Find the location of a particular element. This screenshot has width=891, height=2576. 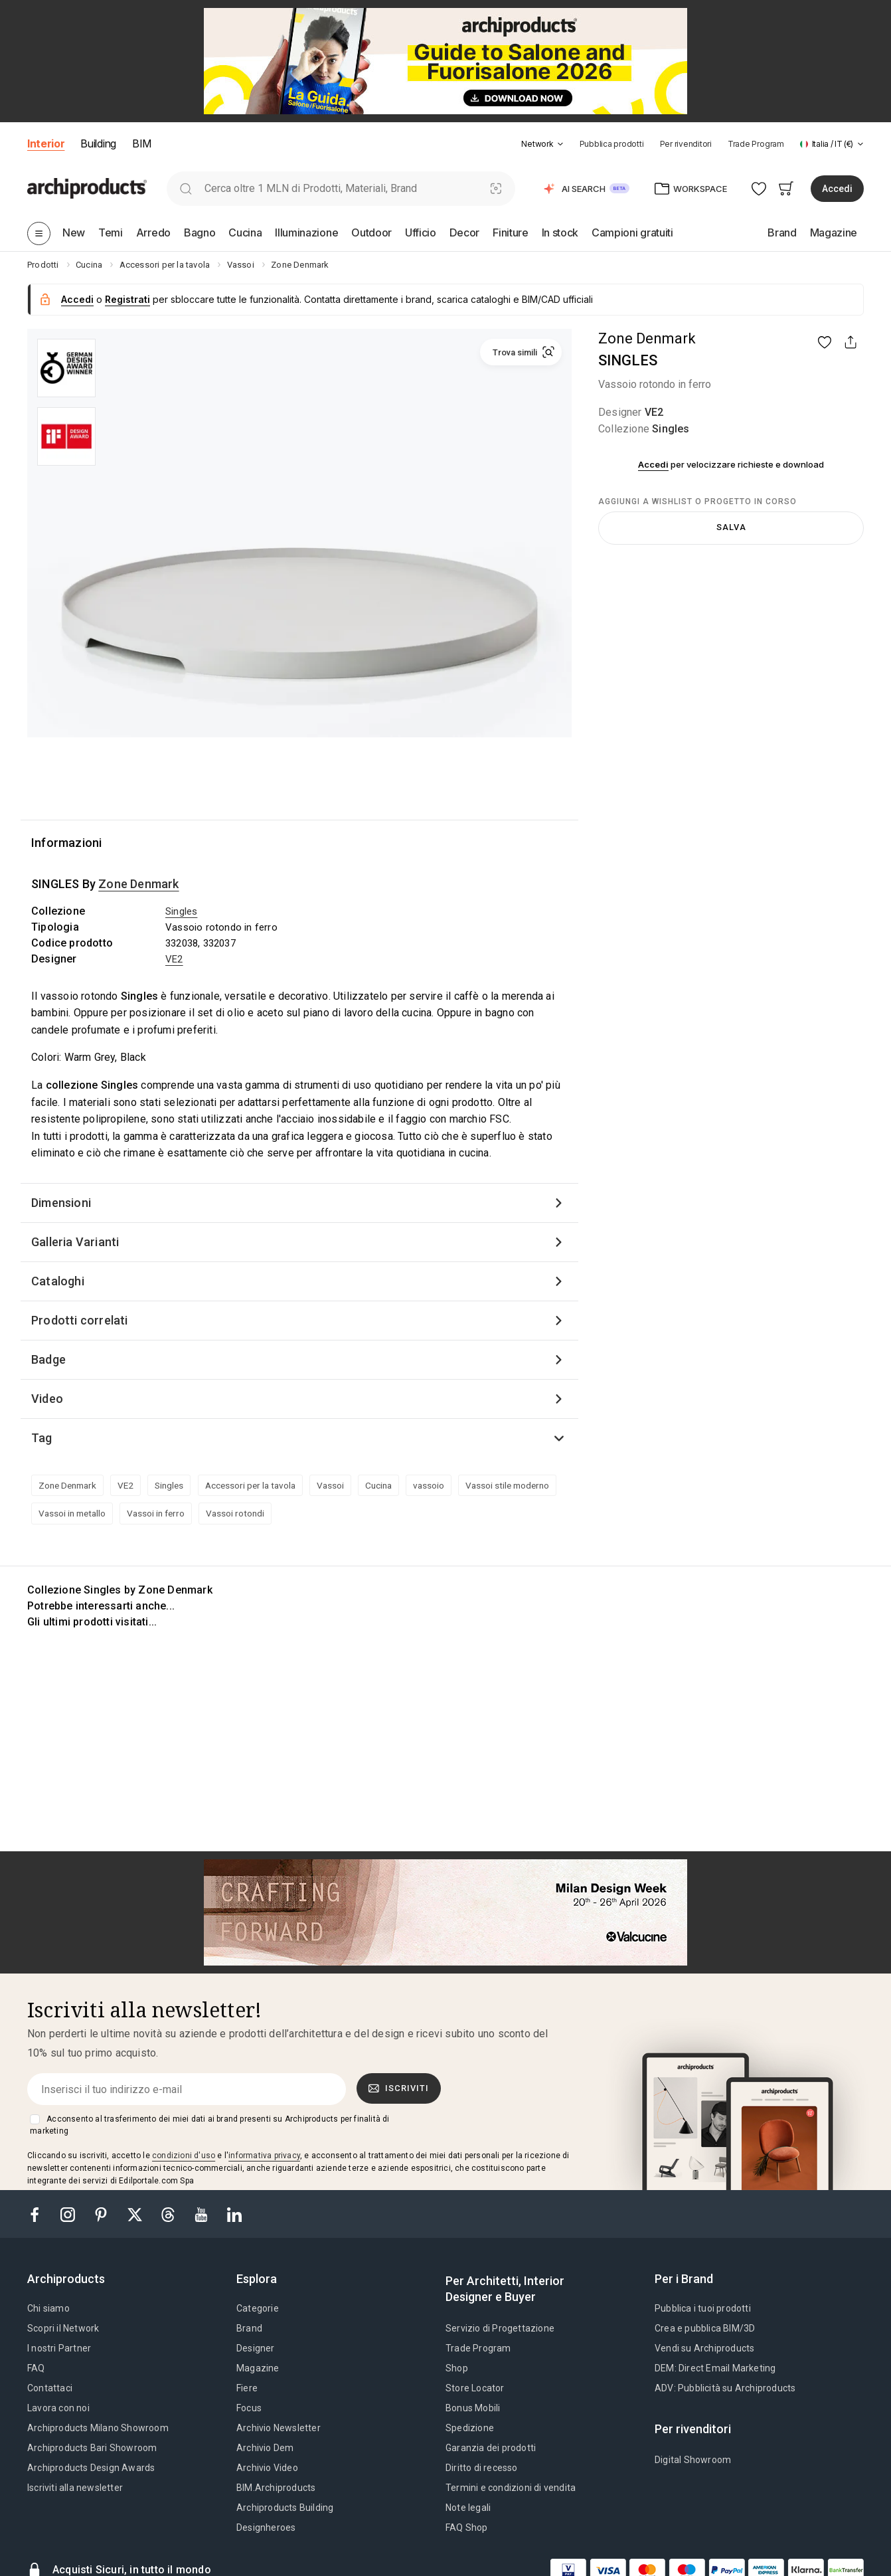

Contattaci is located at coordinates (49, 2388).